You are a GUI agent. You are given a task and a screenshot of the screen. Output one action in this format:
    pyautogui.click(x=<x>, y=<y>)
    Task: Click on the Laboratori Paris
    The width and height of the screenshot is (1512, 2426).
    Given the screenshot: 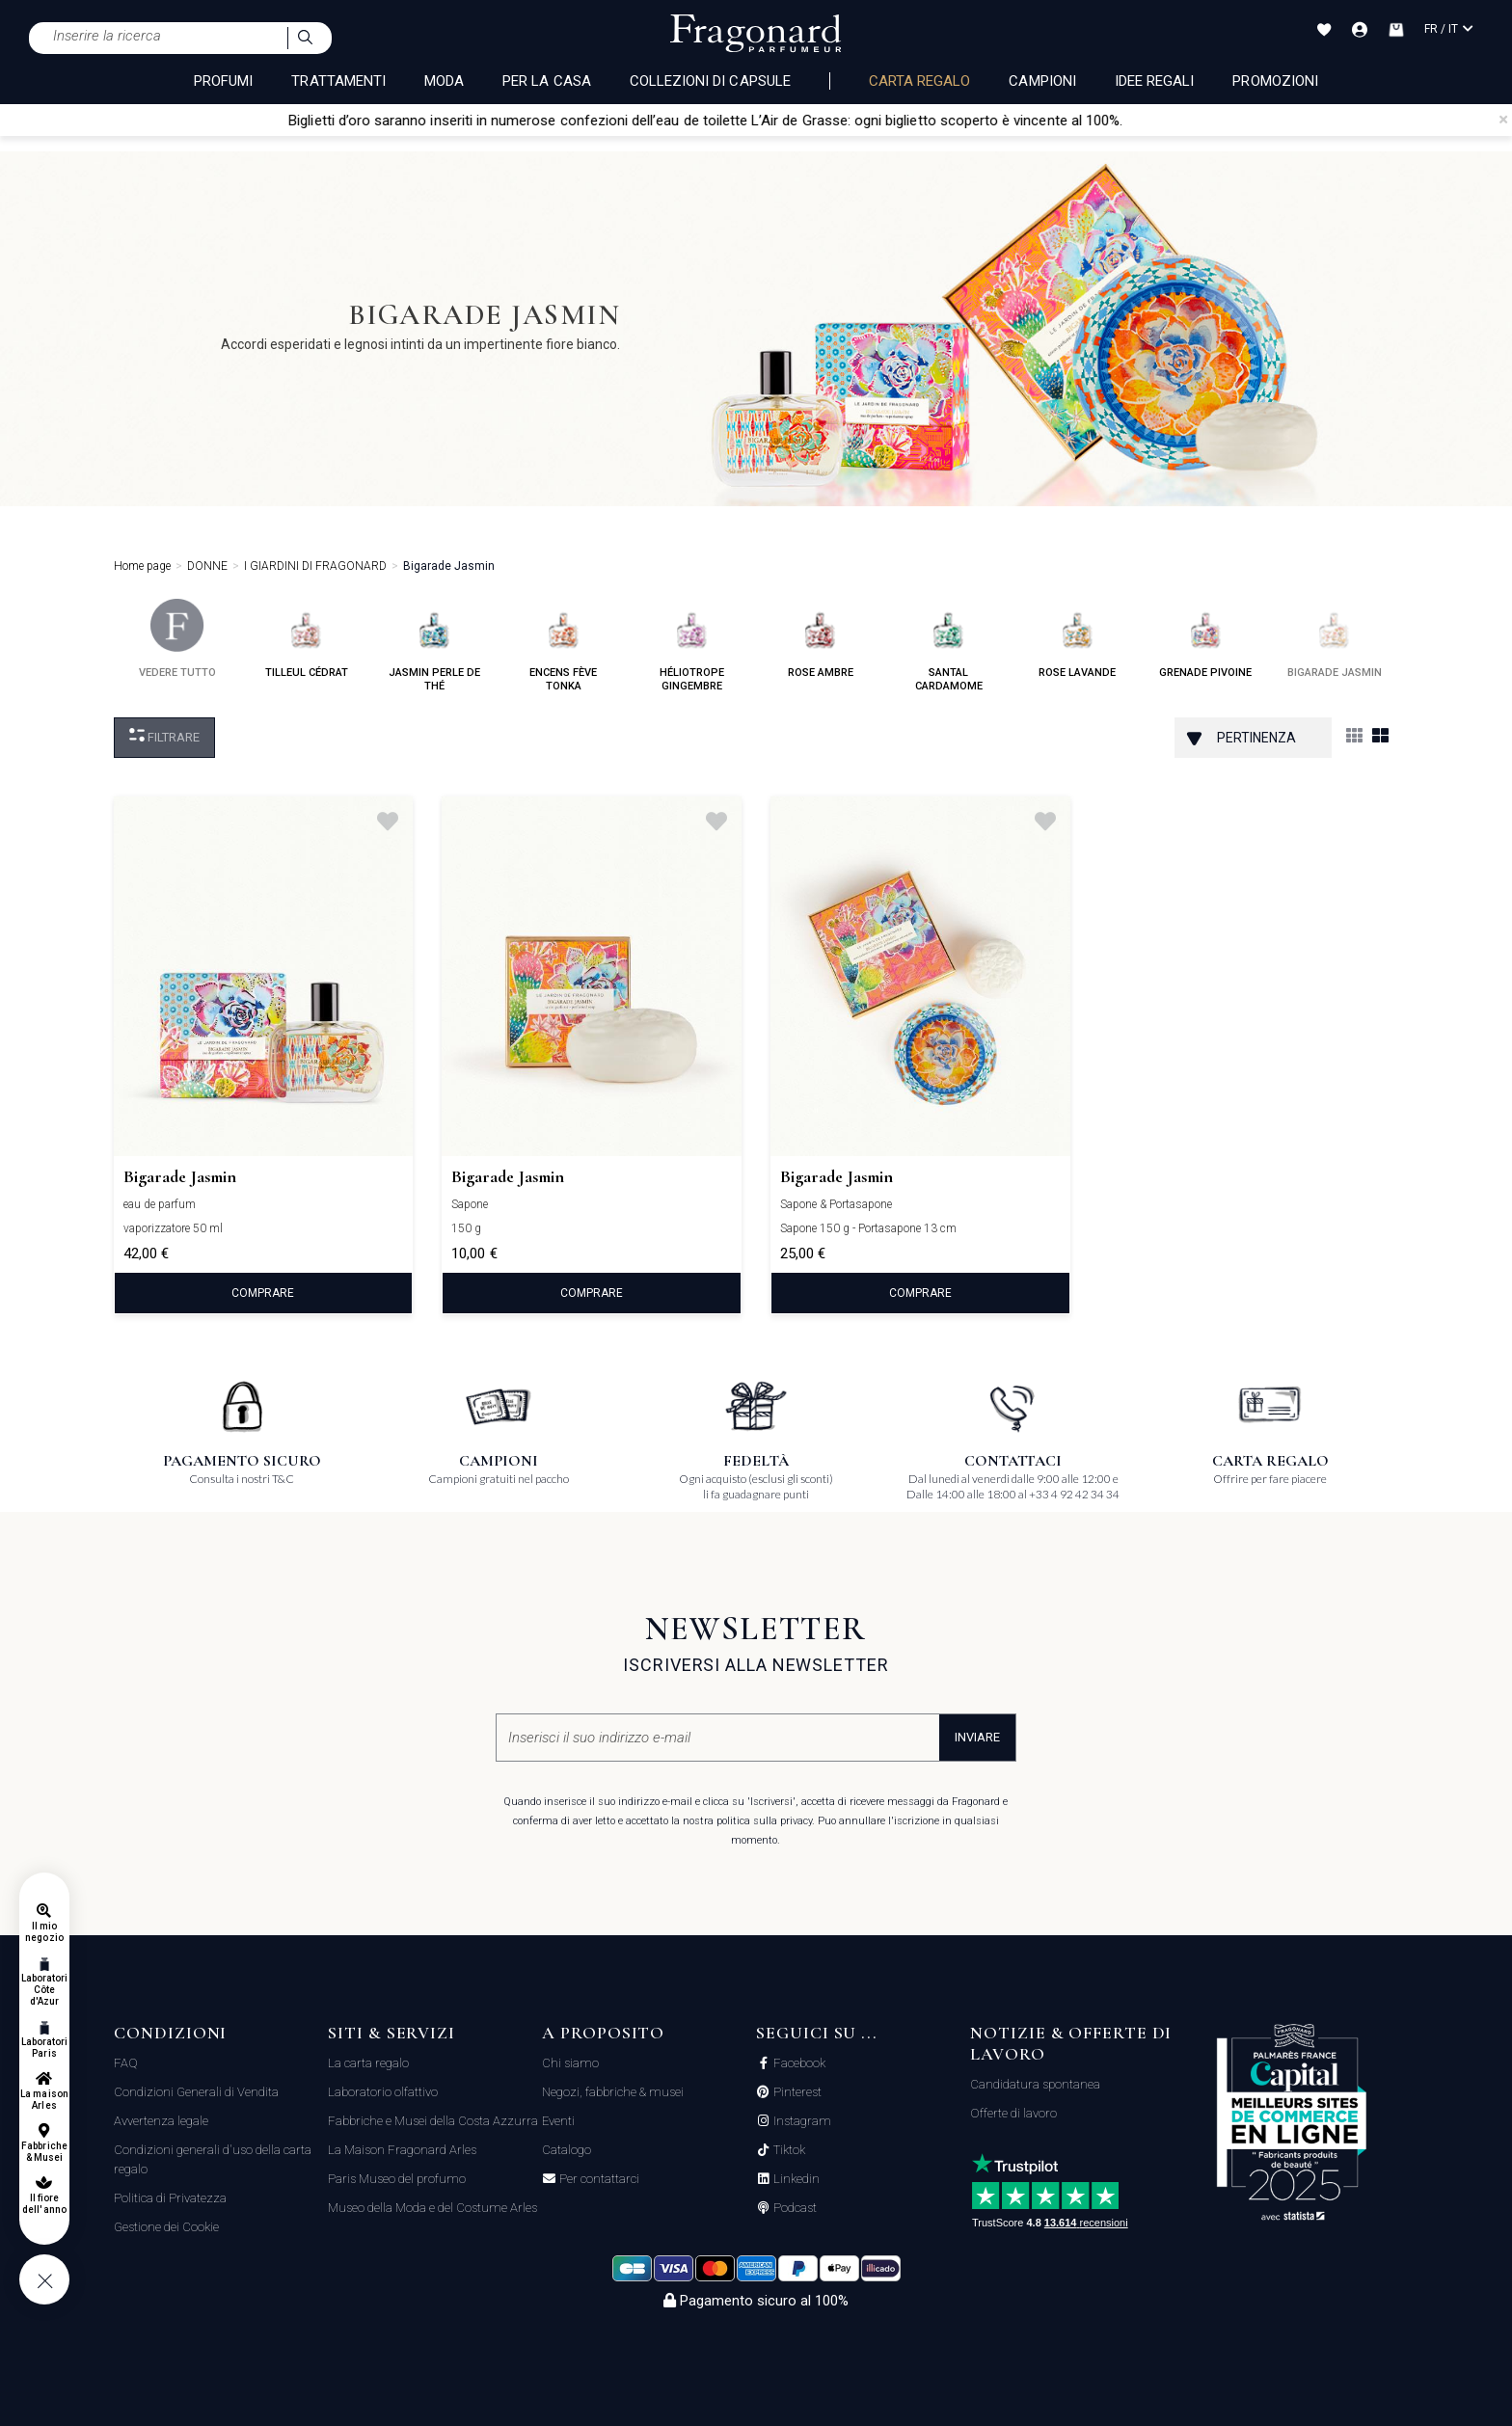 What is the action you would take?
    pyautogui.click(x=44, y=2047)
    